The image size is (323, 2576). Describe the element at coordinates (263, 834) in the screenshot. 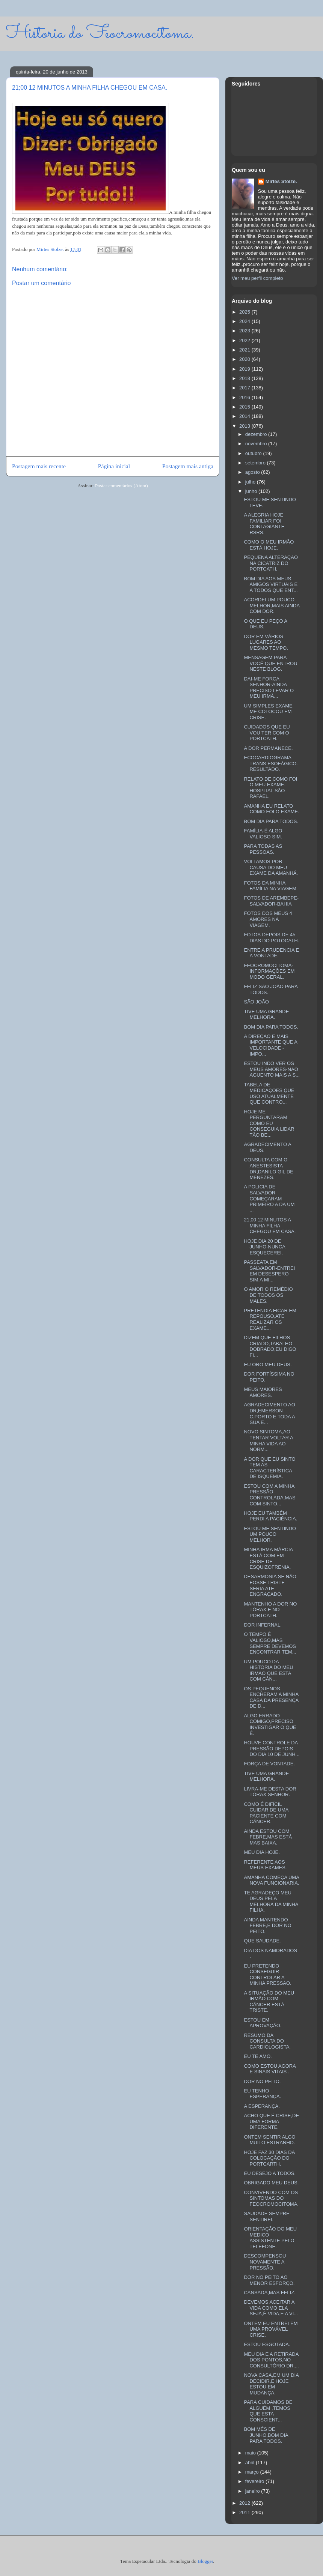

I see `FAMÍLIA-É ALGO VALIOSO SIM.` at that location.